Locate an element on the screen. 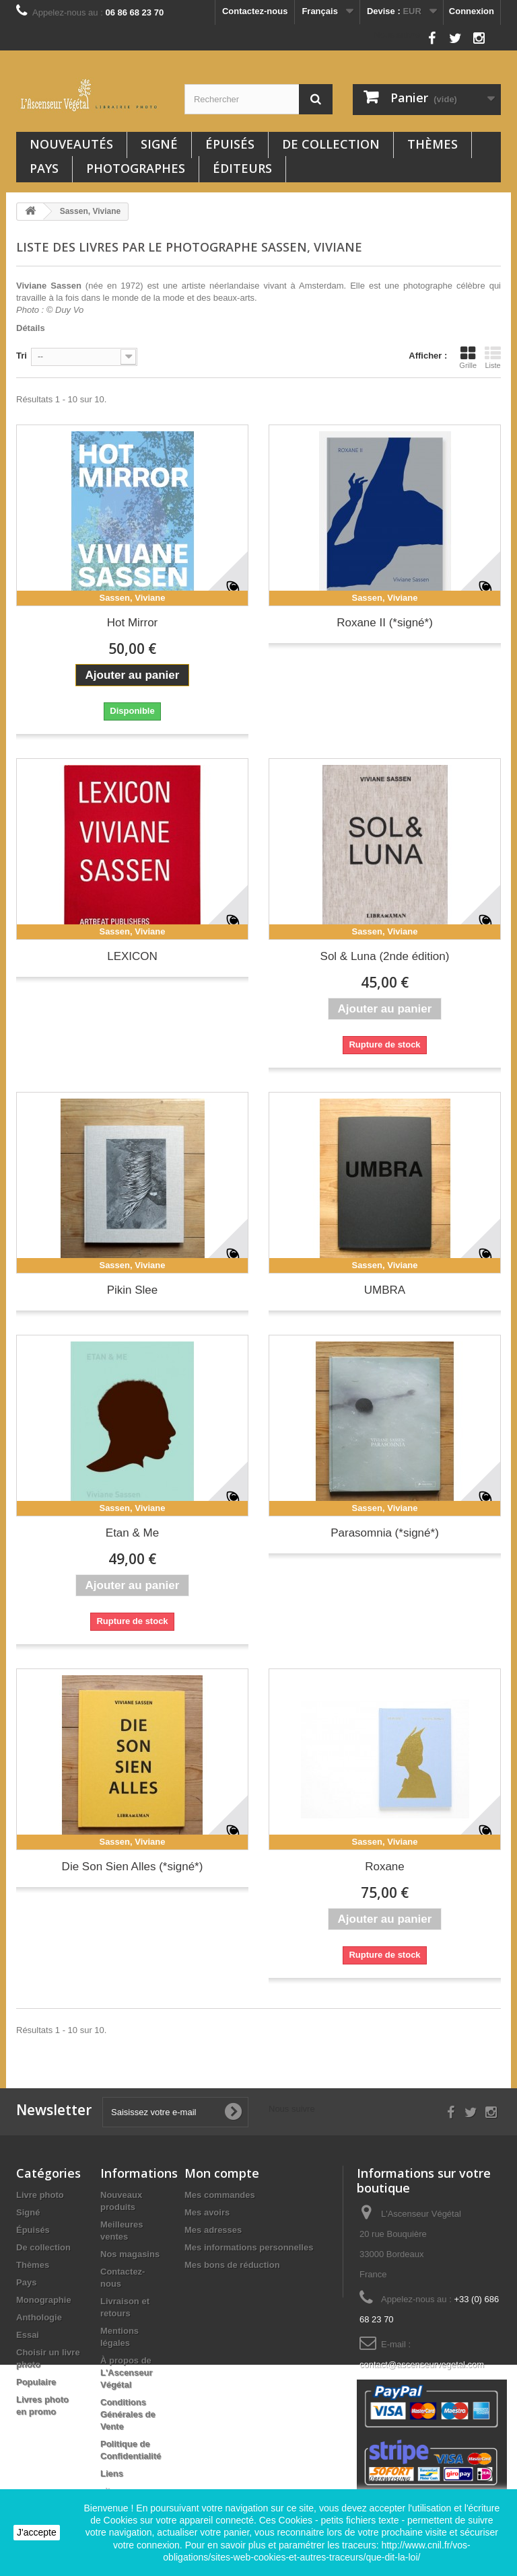  Mes avoirs is located at coordinates (207, 2212).